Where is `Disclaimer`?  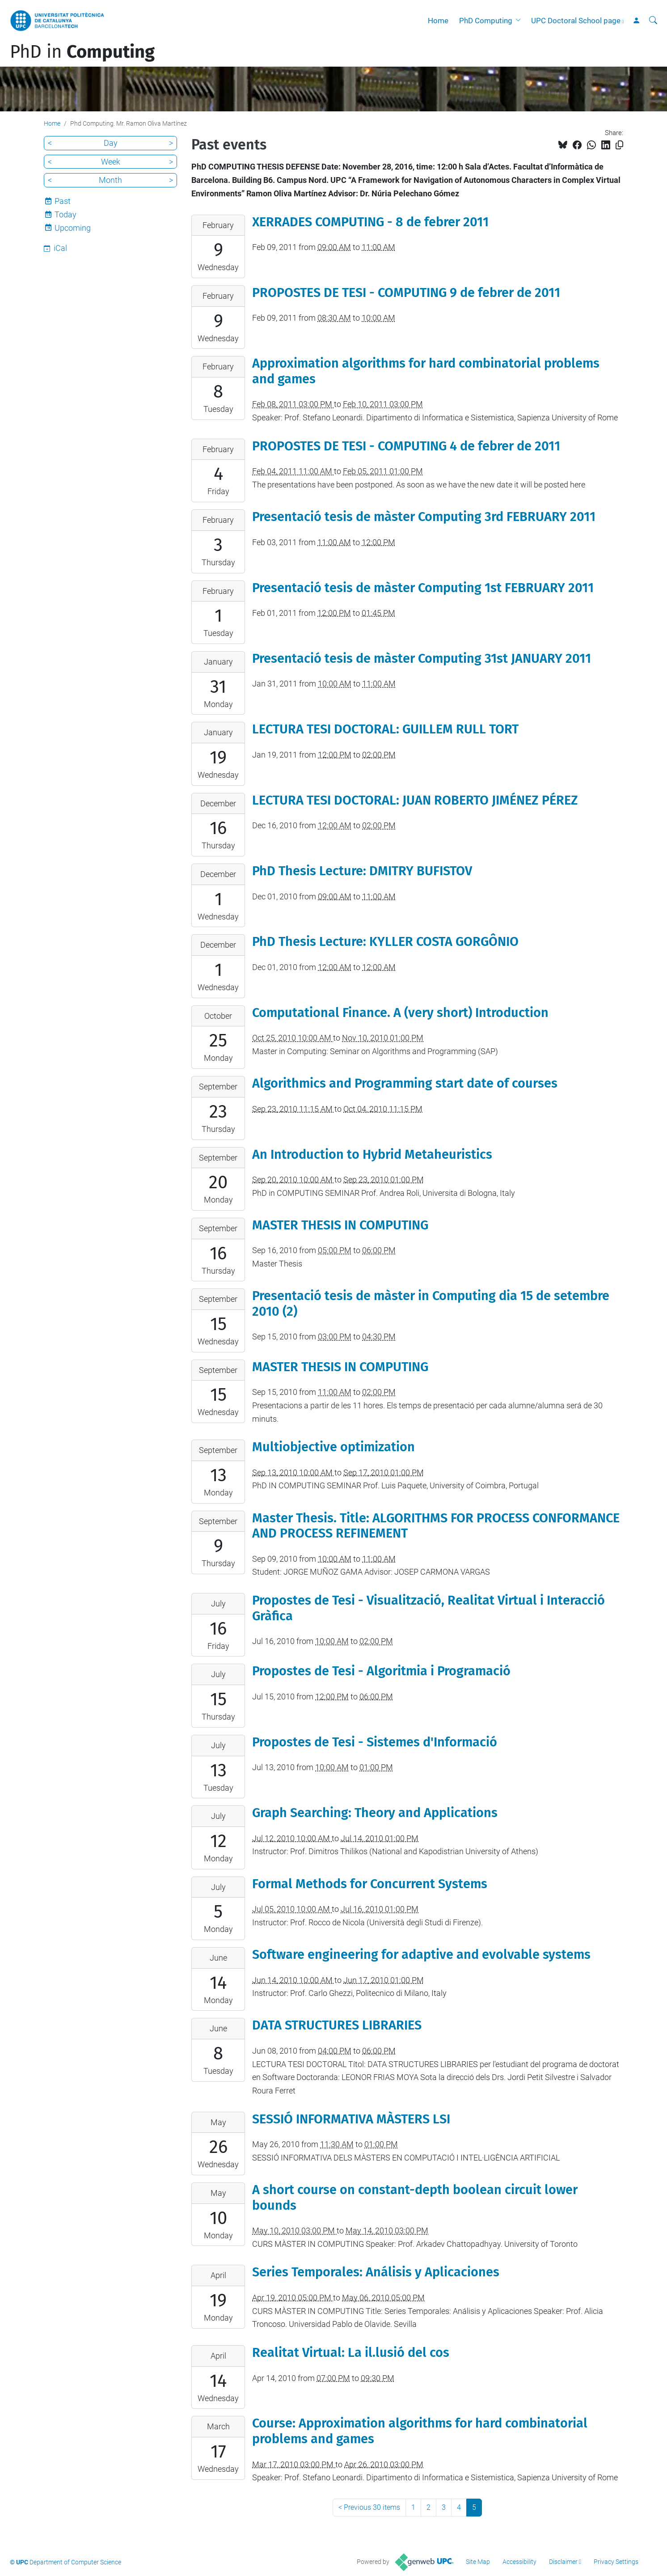
Disclaimer is located at coordinates (563, 2561).